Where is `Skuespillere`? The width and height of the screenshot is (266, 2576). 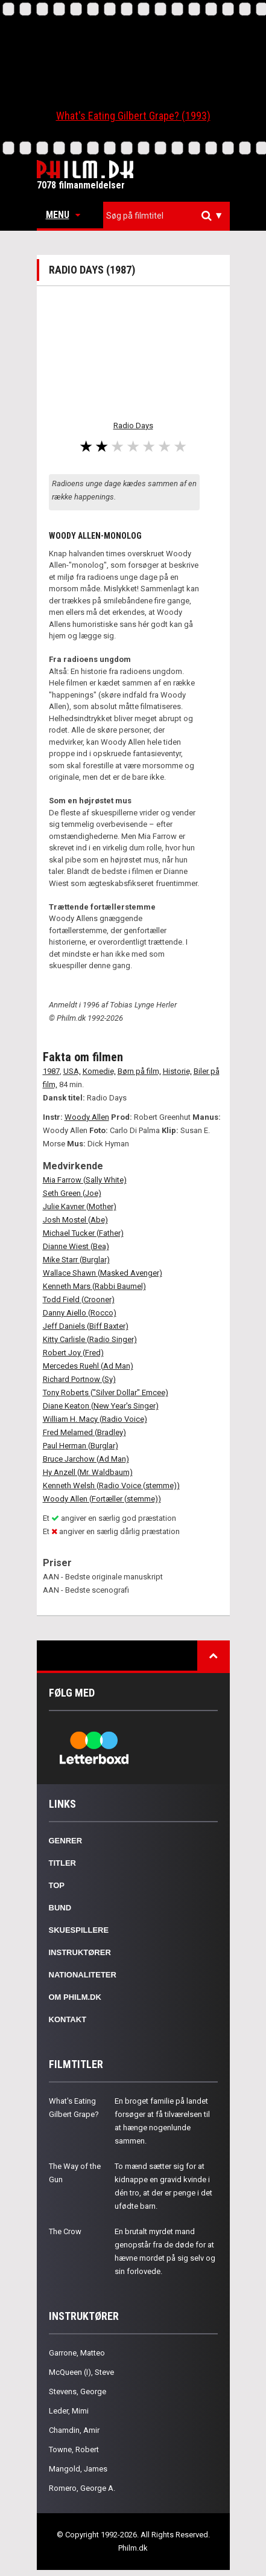
Skuespillere is located at coordinates (79, 1930).